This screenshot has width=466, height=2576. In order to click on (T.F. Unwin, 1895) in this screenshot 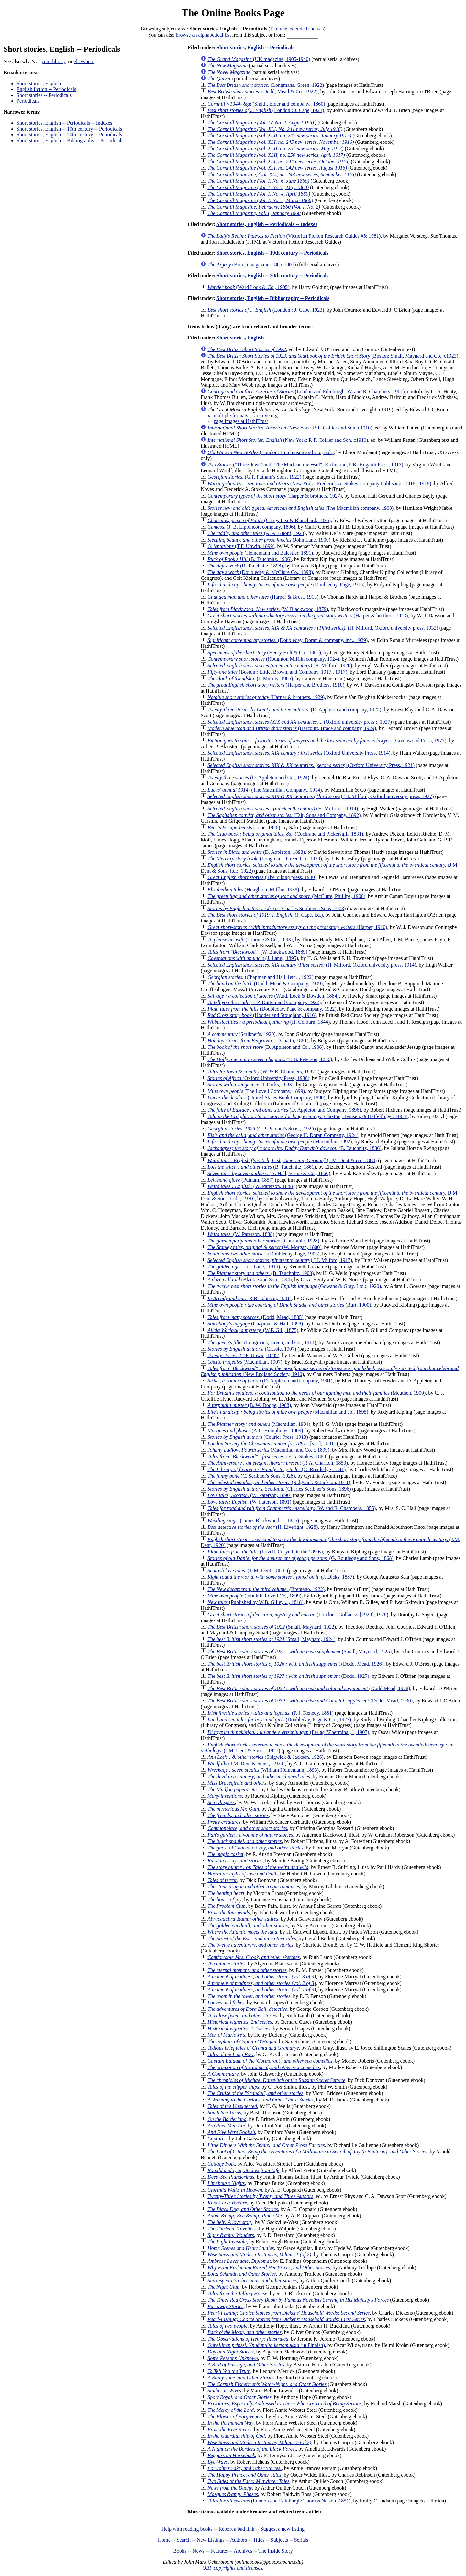, I will do `click(243, 1355)`.